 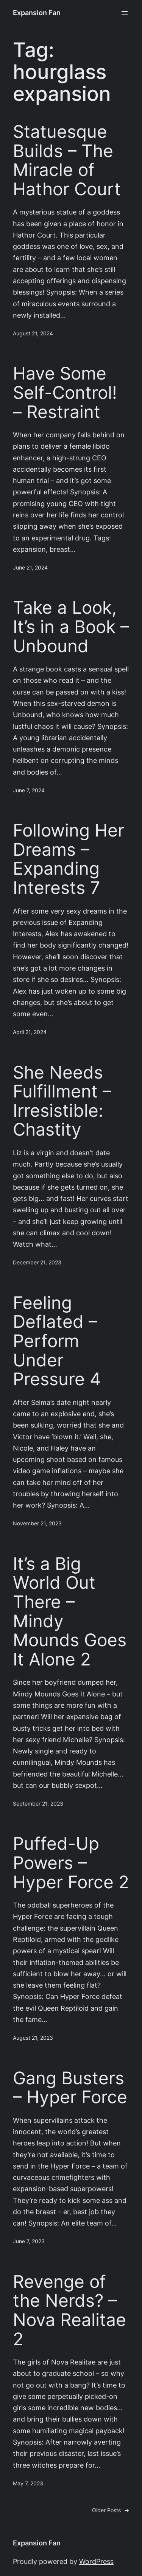 What do you see at coordinates (28, 2483) in the screenshot?
I see `May 7, 2023` at bounding box center [28, 2483].